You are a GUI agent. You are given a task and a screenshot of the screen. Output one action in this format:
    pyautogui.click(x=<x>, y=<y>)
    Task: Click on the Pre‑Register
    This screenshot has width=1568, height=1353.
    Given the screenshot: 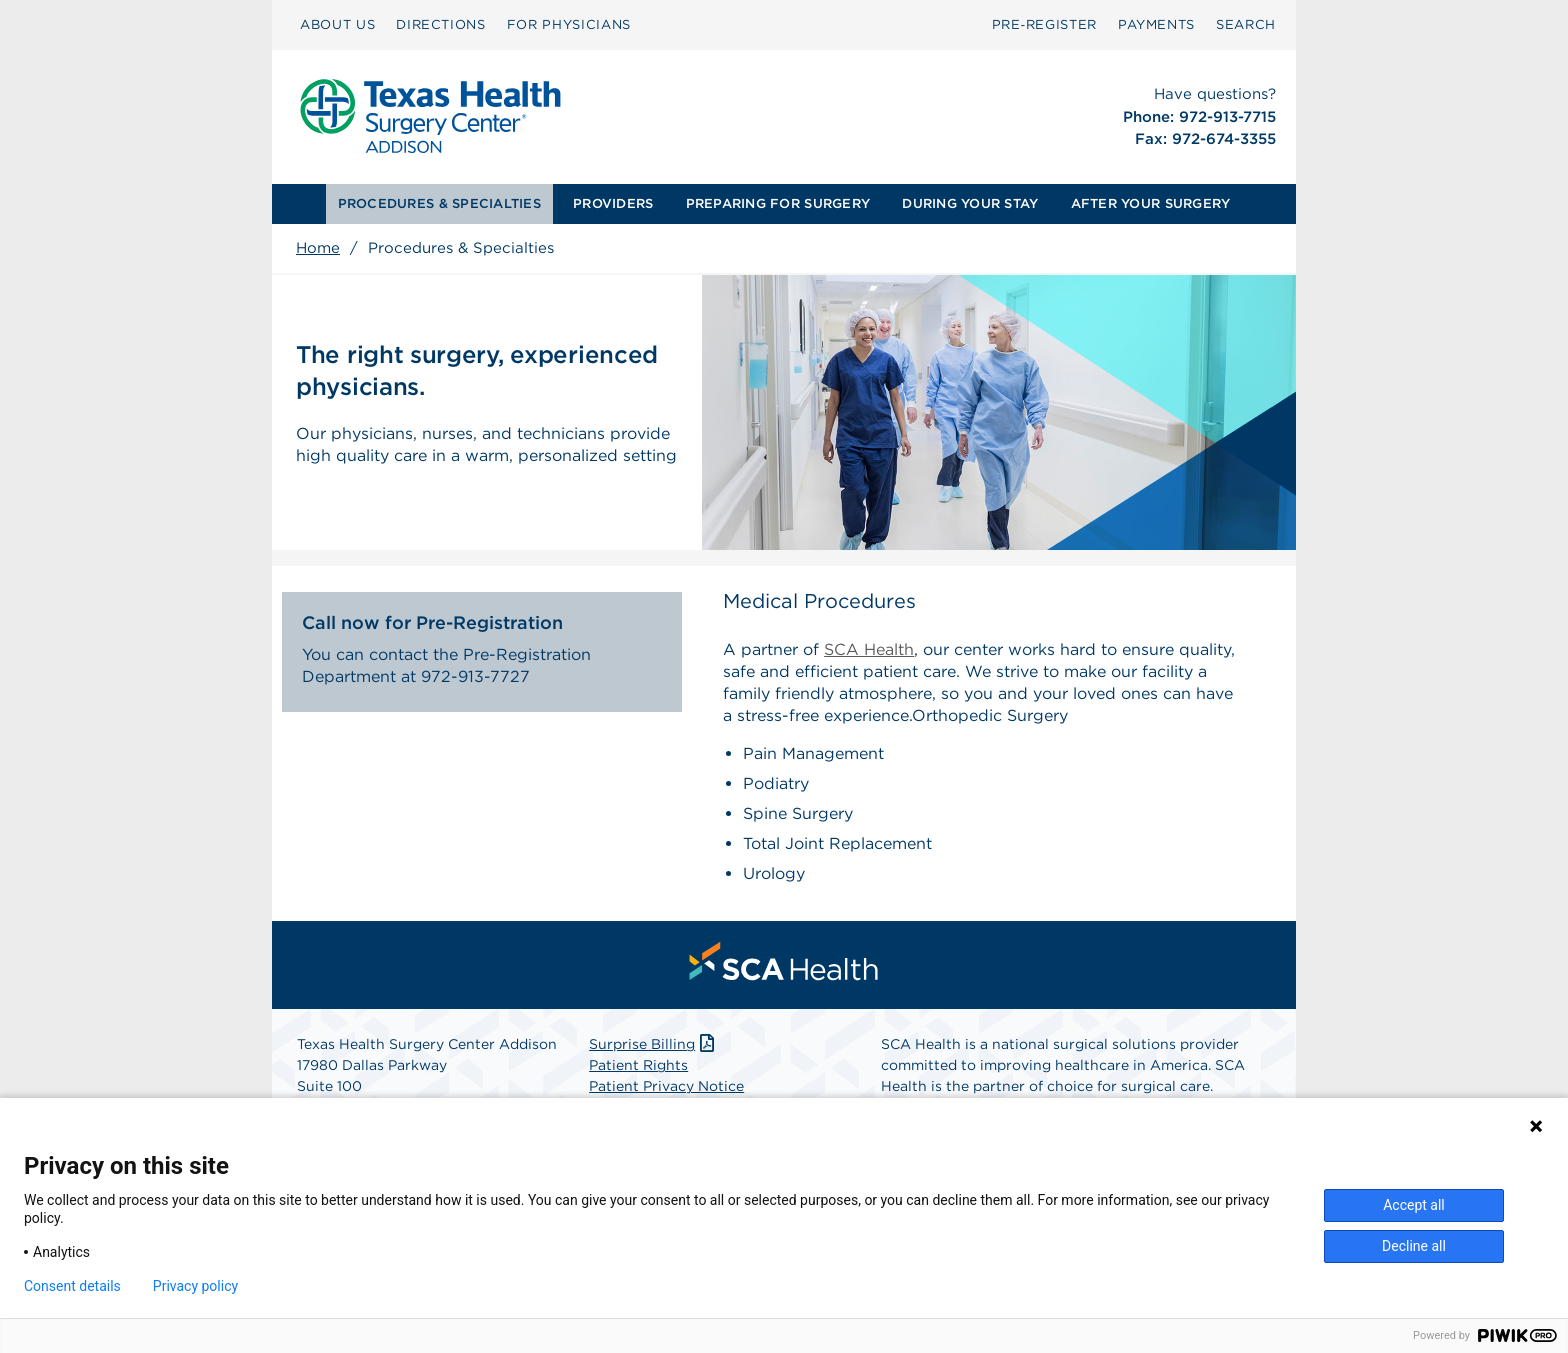 What is the action you would take?
    pyautogui.click(x=1044, y=24)
    